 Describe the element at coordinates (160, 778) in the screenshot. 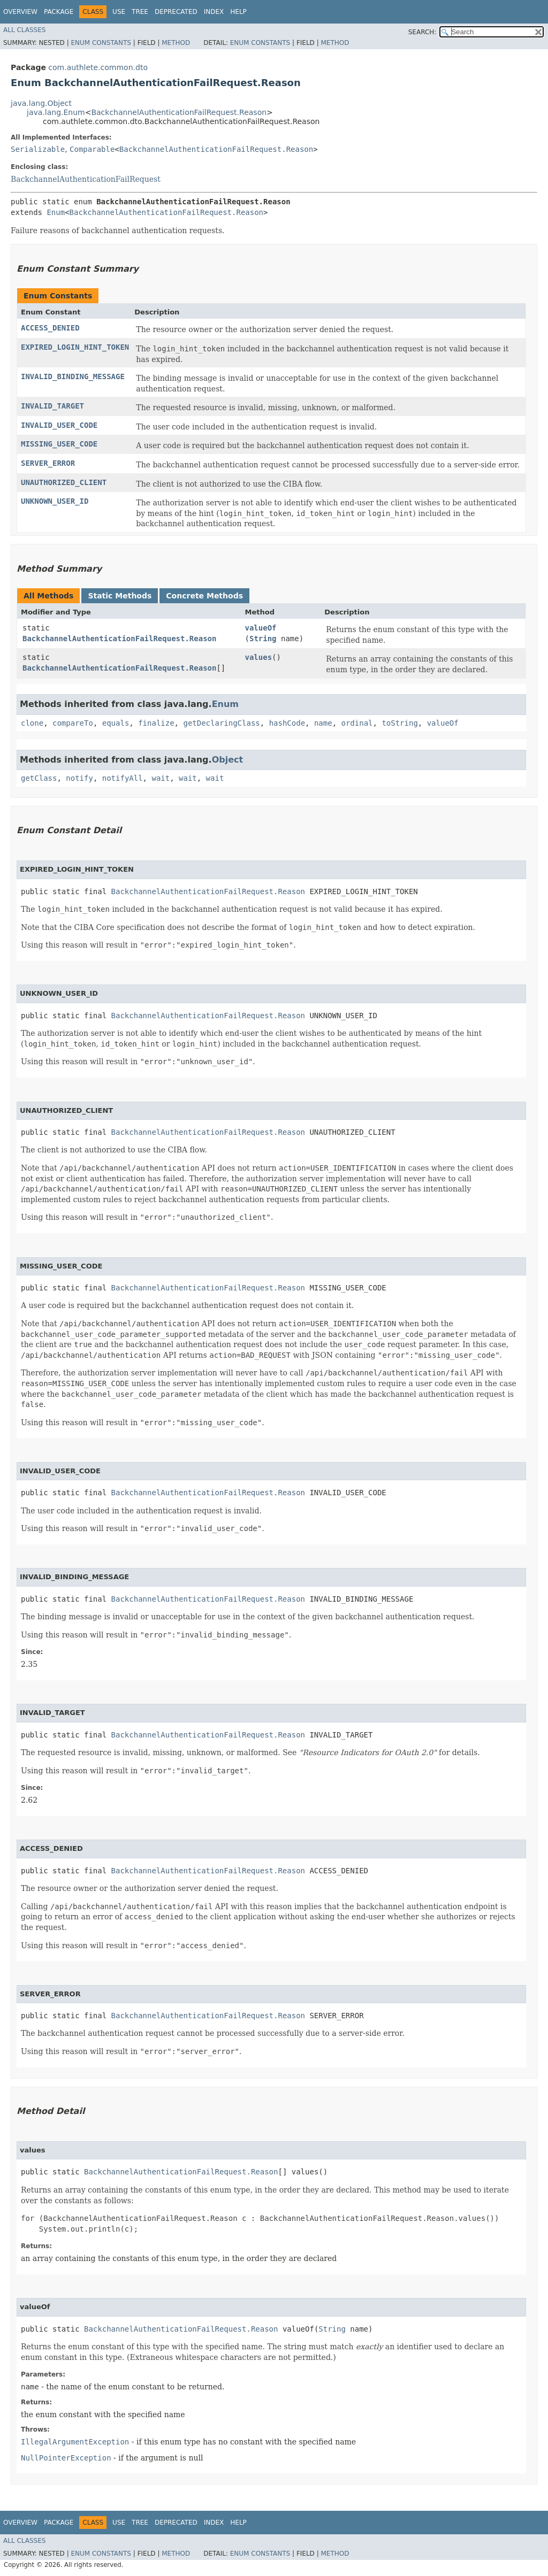

I see `wait` at that location.